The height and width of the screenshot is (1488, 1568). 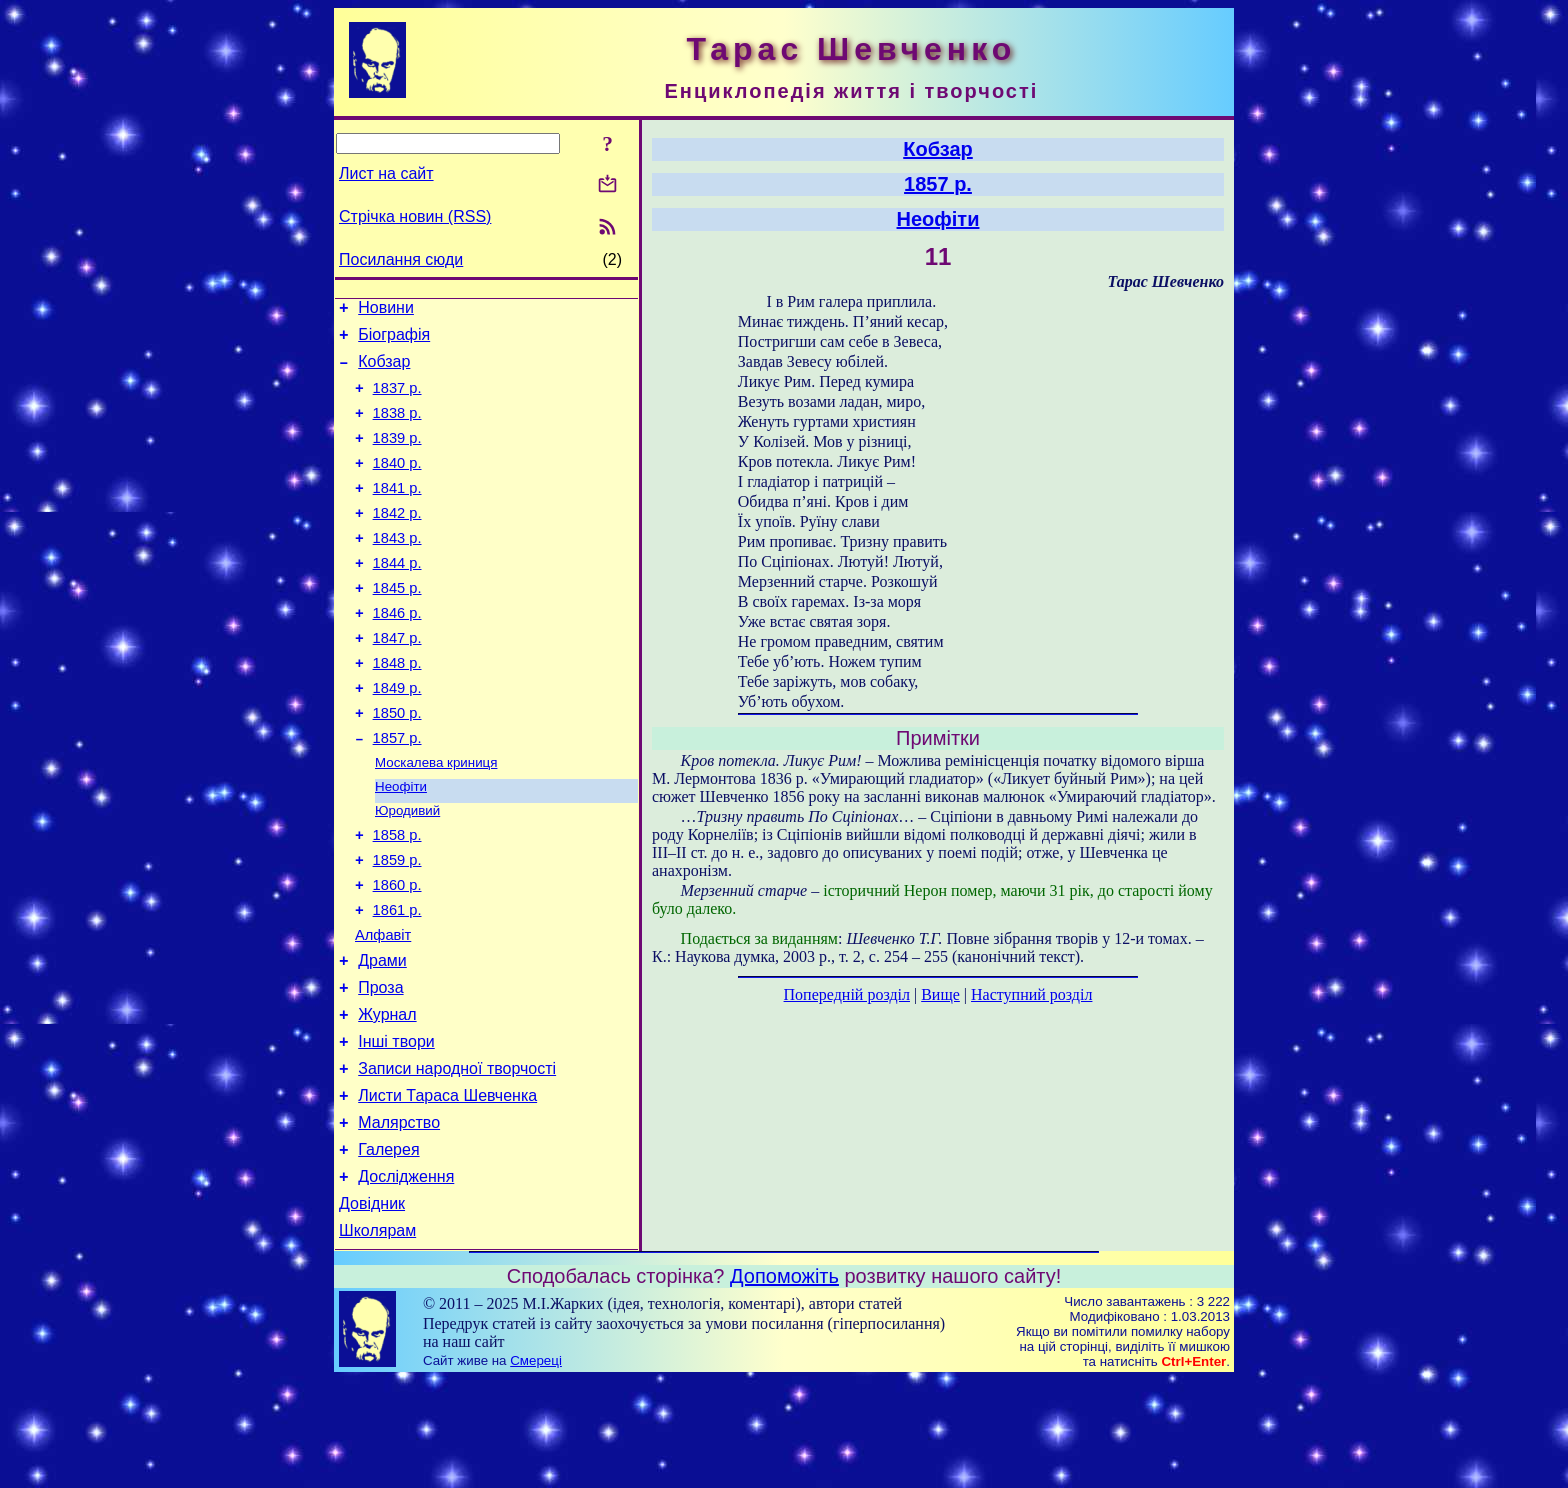 What do you see at coordinates (397, 954) in the screenshot?
I see `1860 р.` at bounding box center [397, 954].